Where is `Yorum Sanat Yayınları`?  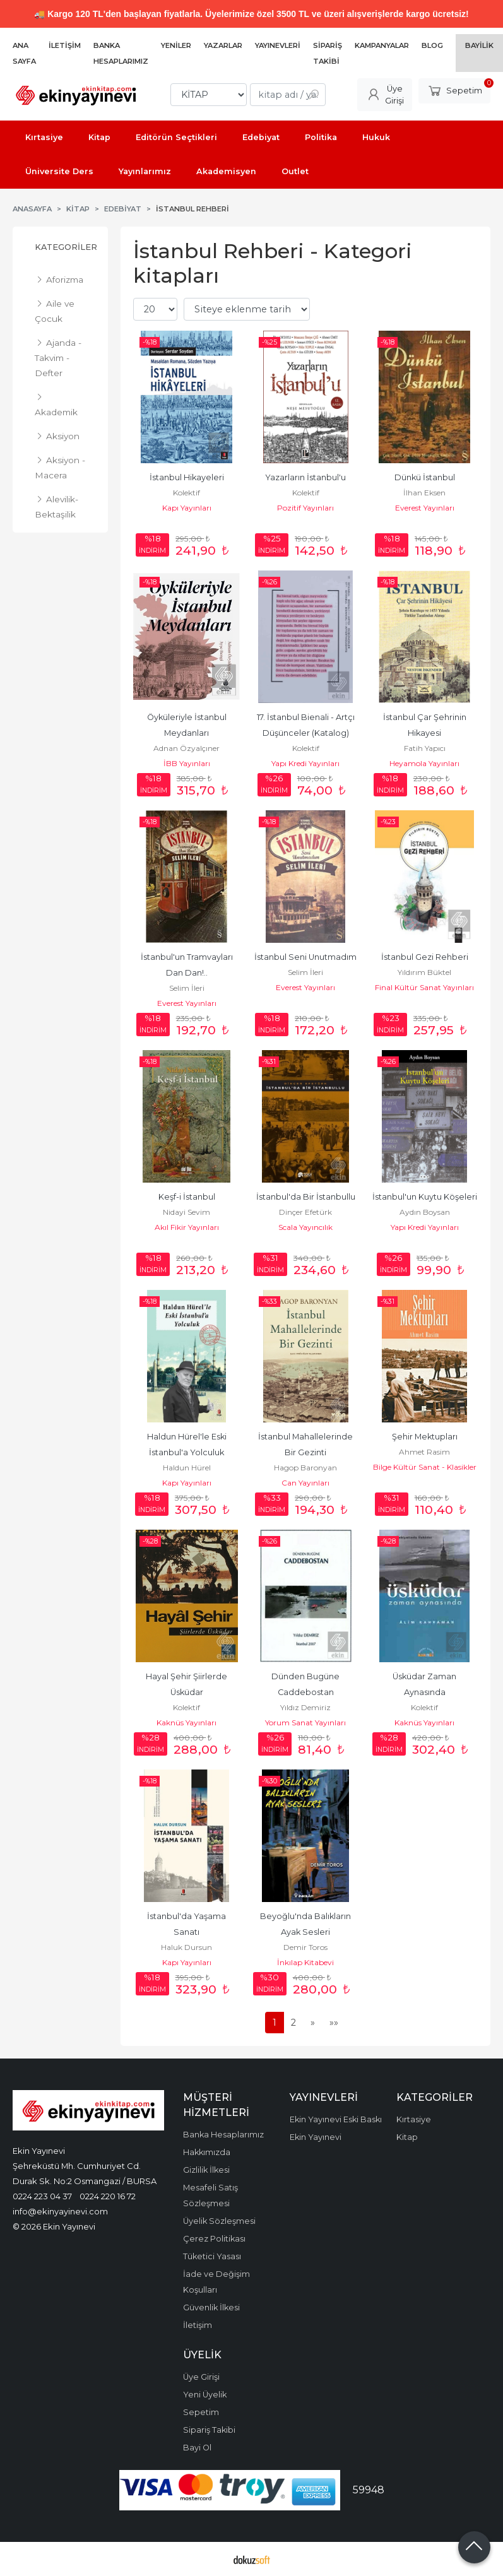 Yorum Sanat Yayınları is located at coordinates (305, 1722).